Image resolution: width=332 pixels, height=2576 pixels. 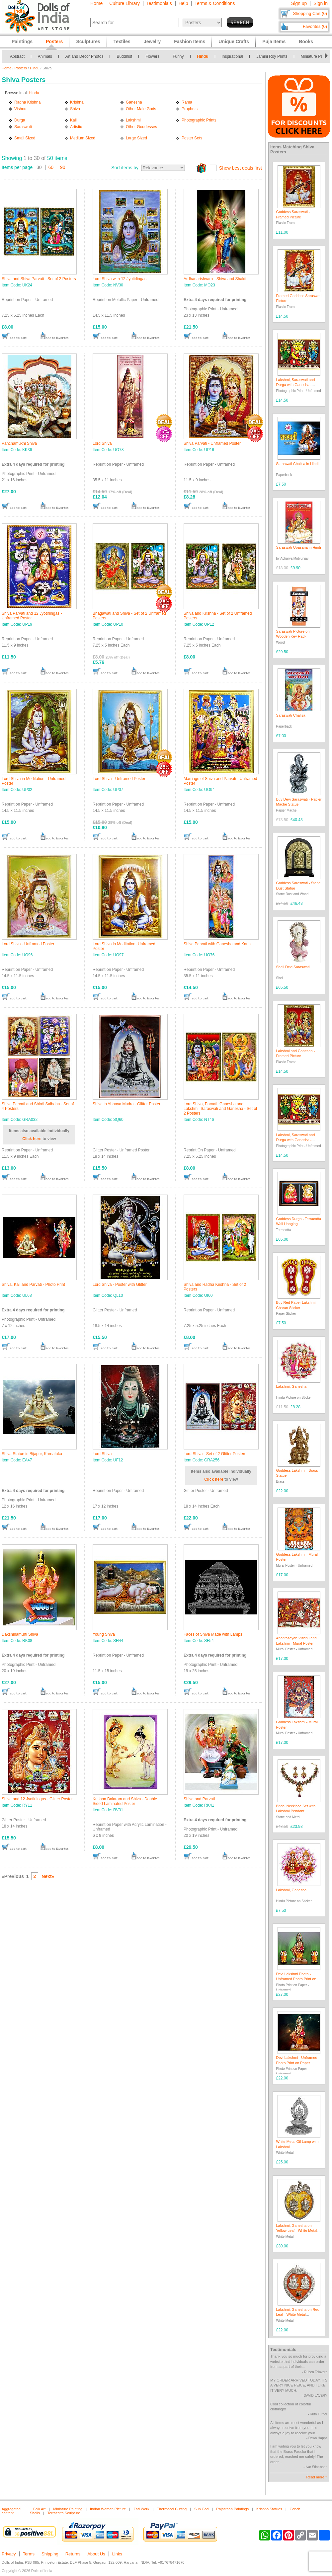 I want to click on Faces of Shiva Made with Lamps, so click(x=213, y=1634).